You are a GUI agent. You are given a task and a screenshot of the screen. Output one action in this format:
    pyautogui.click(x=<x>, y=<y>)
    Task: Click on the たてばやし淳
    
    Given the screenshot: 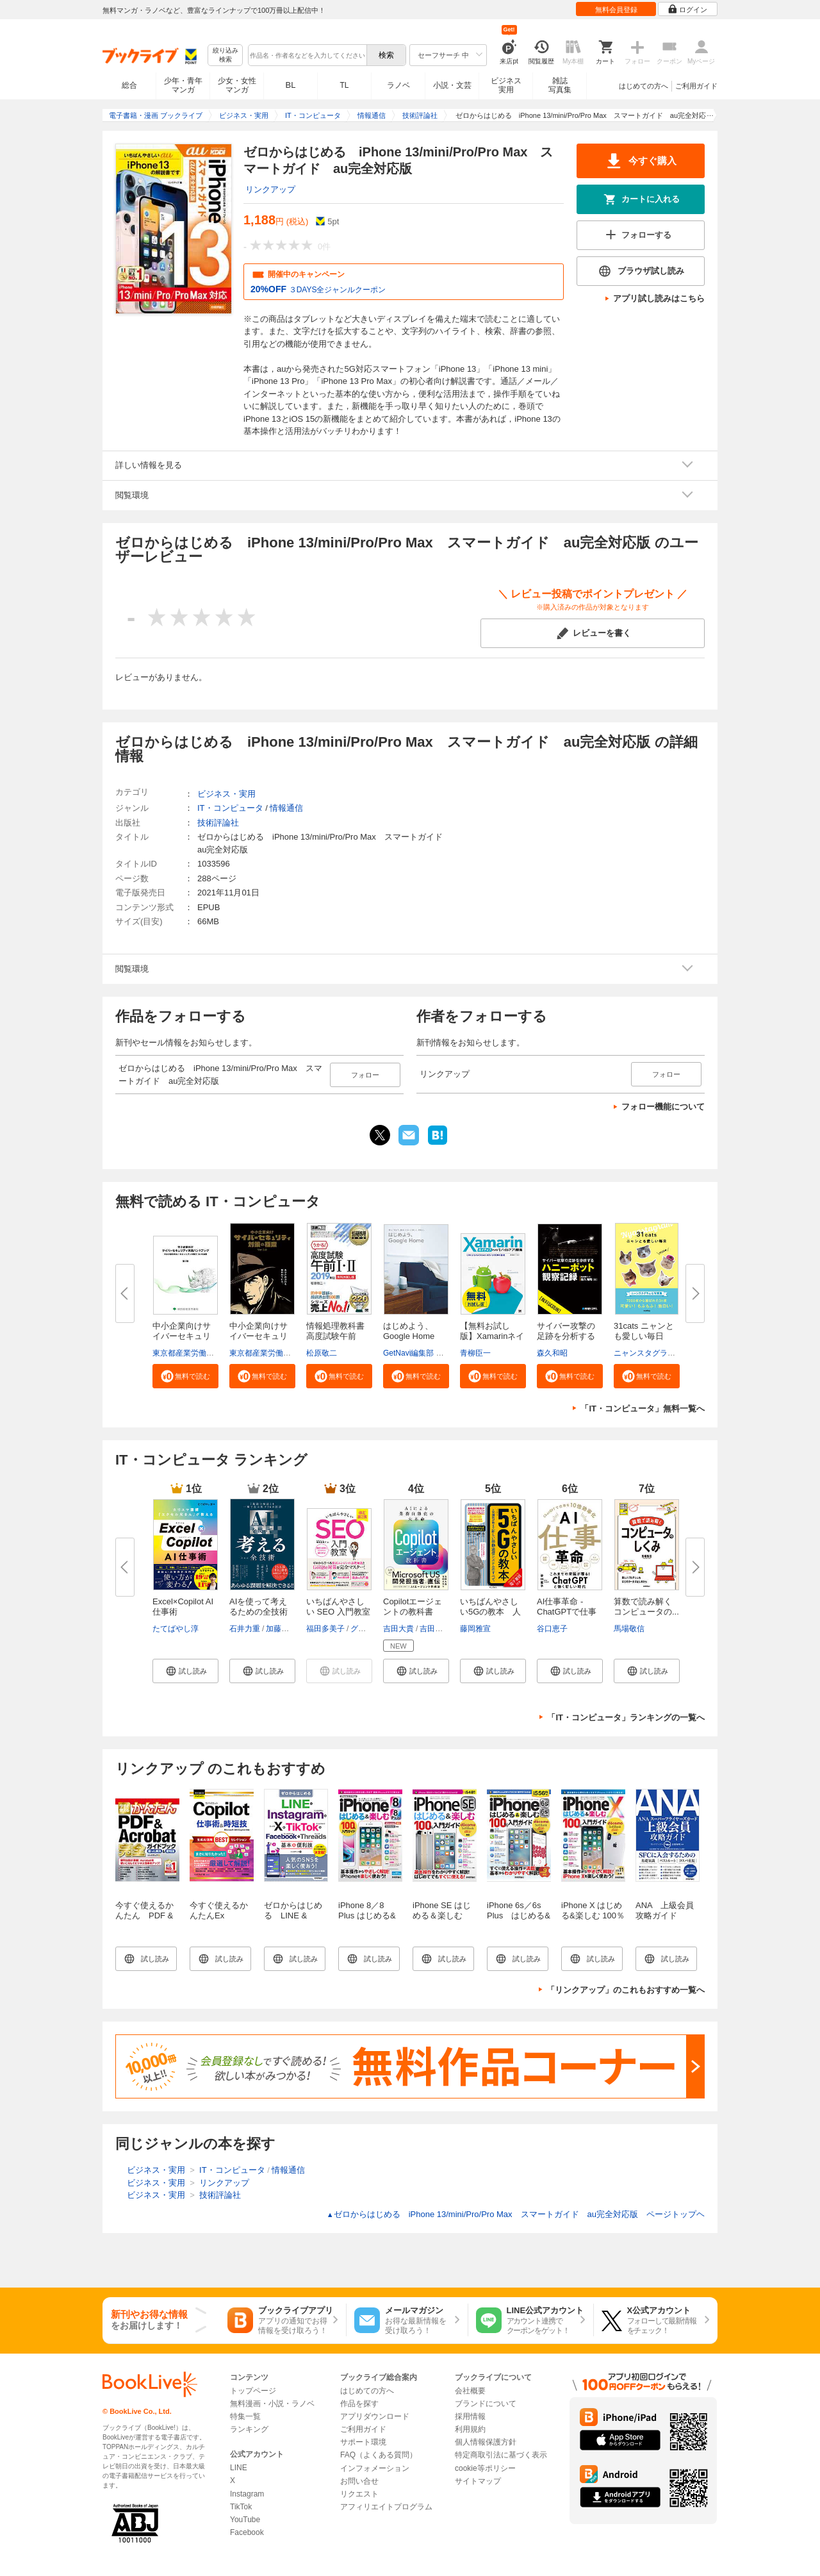 What is the action you would take?
    pyautogui.click(x=175, y=1628)
    